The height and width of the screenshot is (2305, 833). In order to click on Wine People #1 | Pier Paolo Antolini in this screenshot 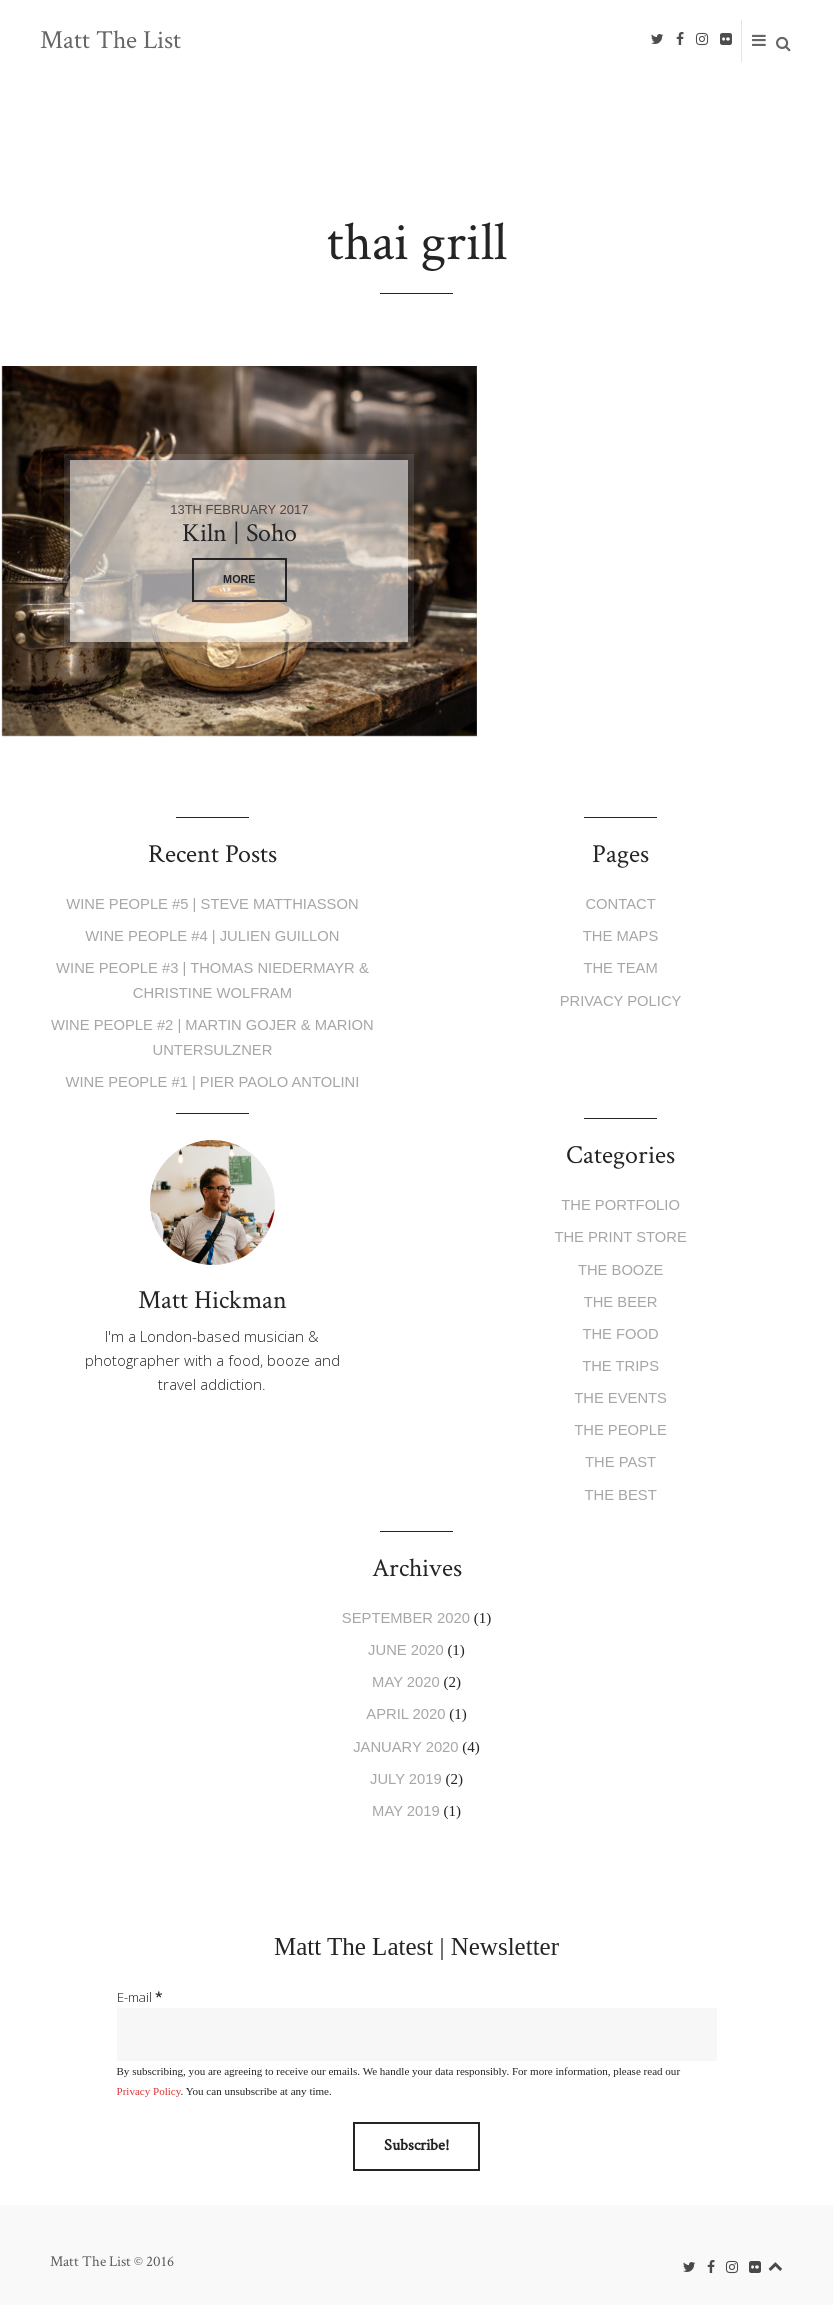, I will do `click(212, 1077)`.